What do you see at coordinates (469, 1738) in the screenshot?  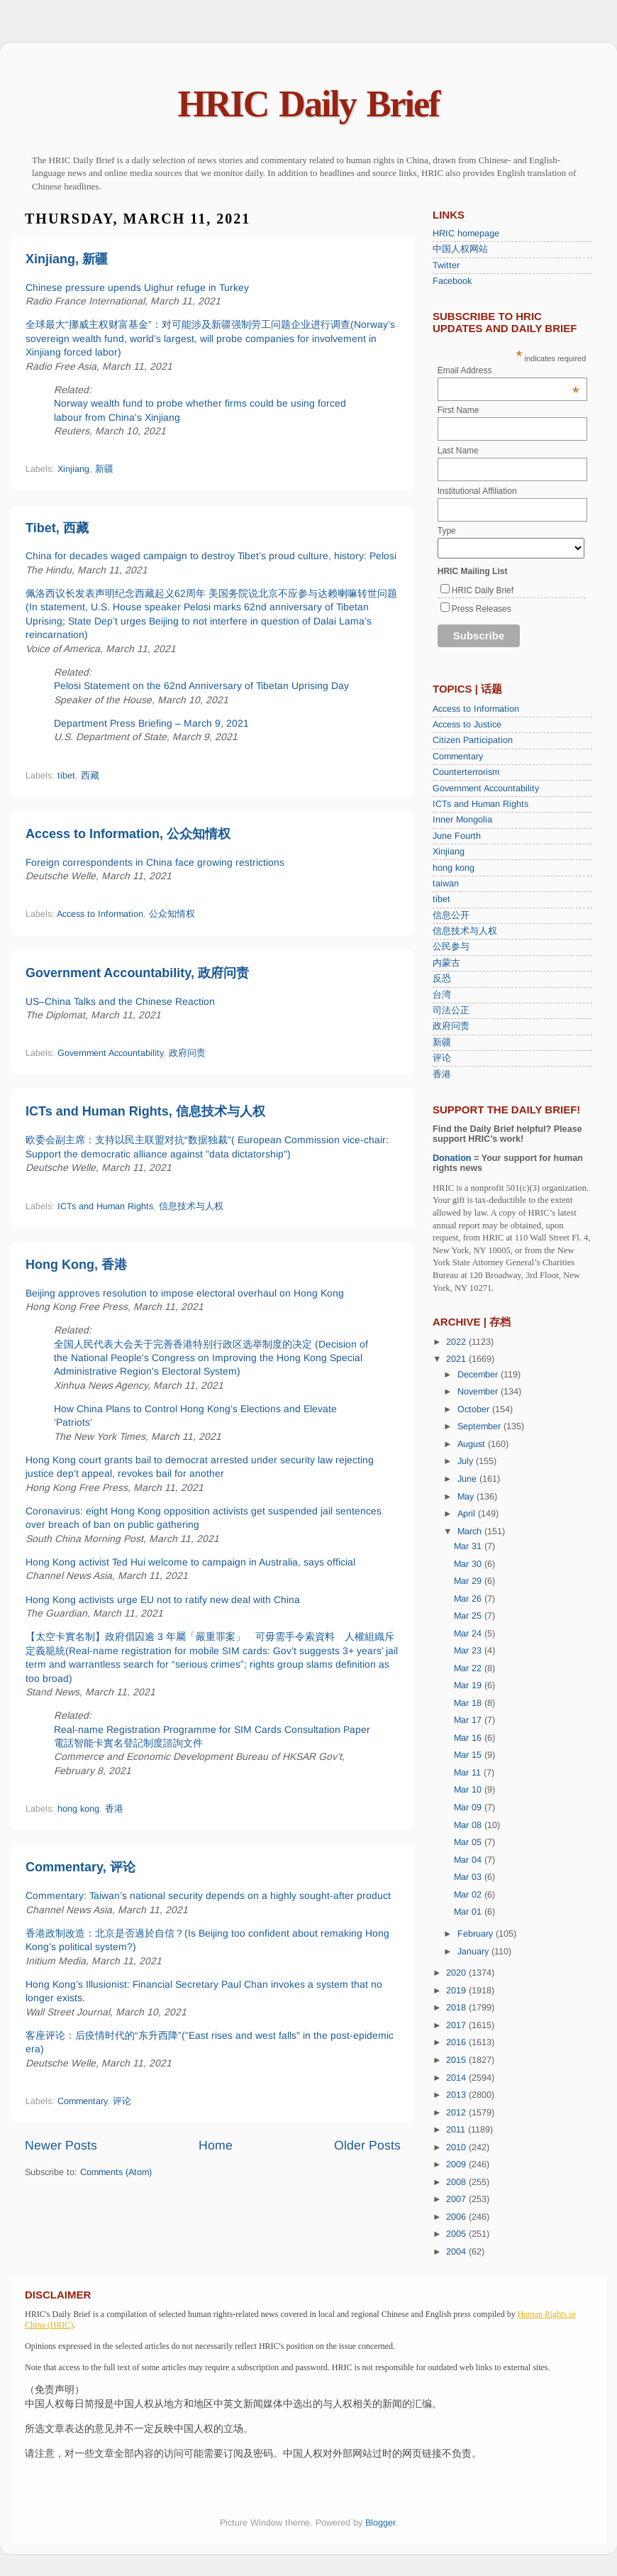 I see `Mar 16` at bounding box center [469, 1738].